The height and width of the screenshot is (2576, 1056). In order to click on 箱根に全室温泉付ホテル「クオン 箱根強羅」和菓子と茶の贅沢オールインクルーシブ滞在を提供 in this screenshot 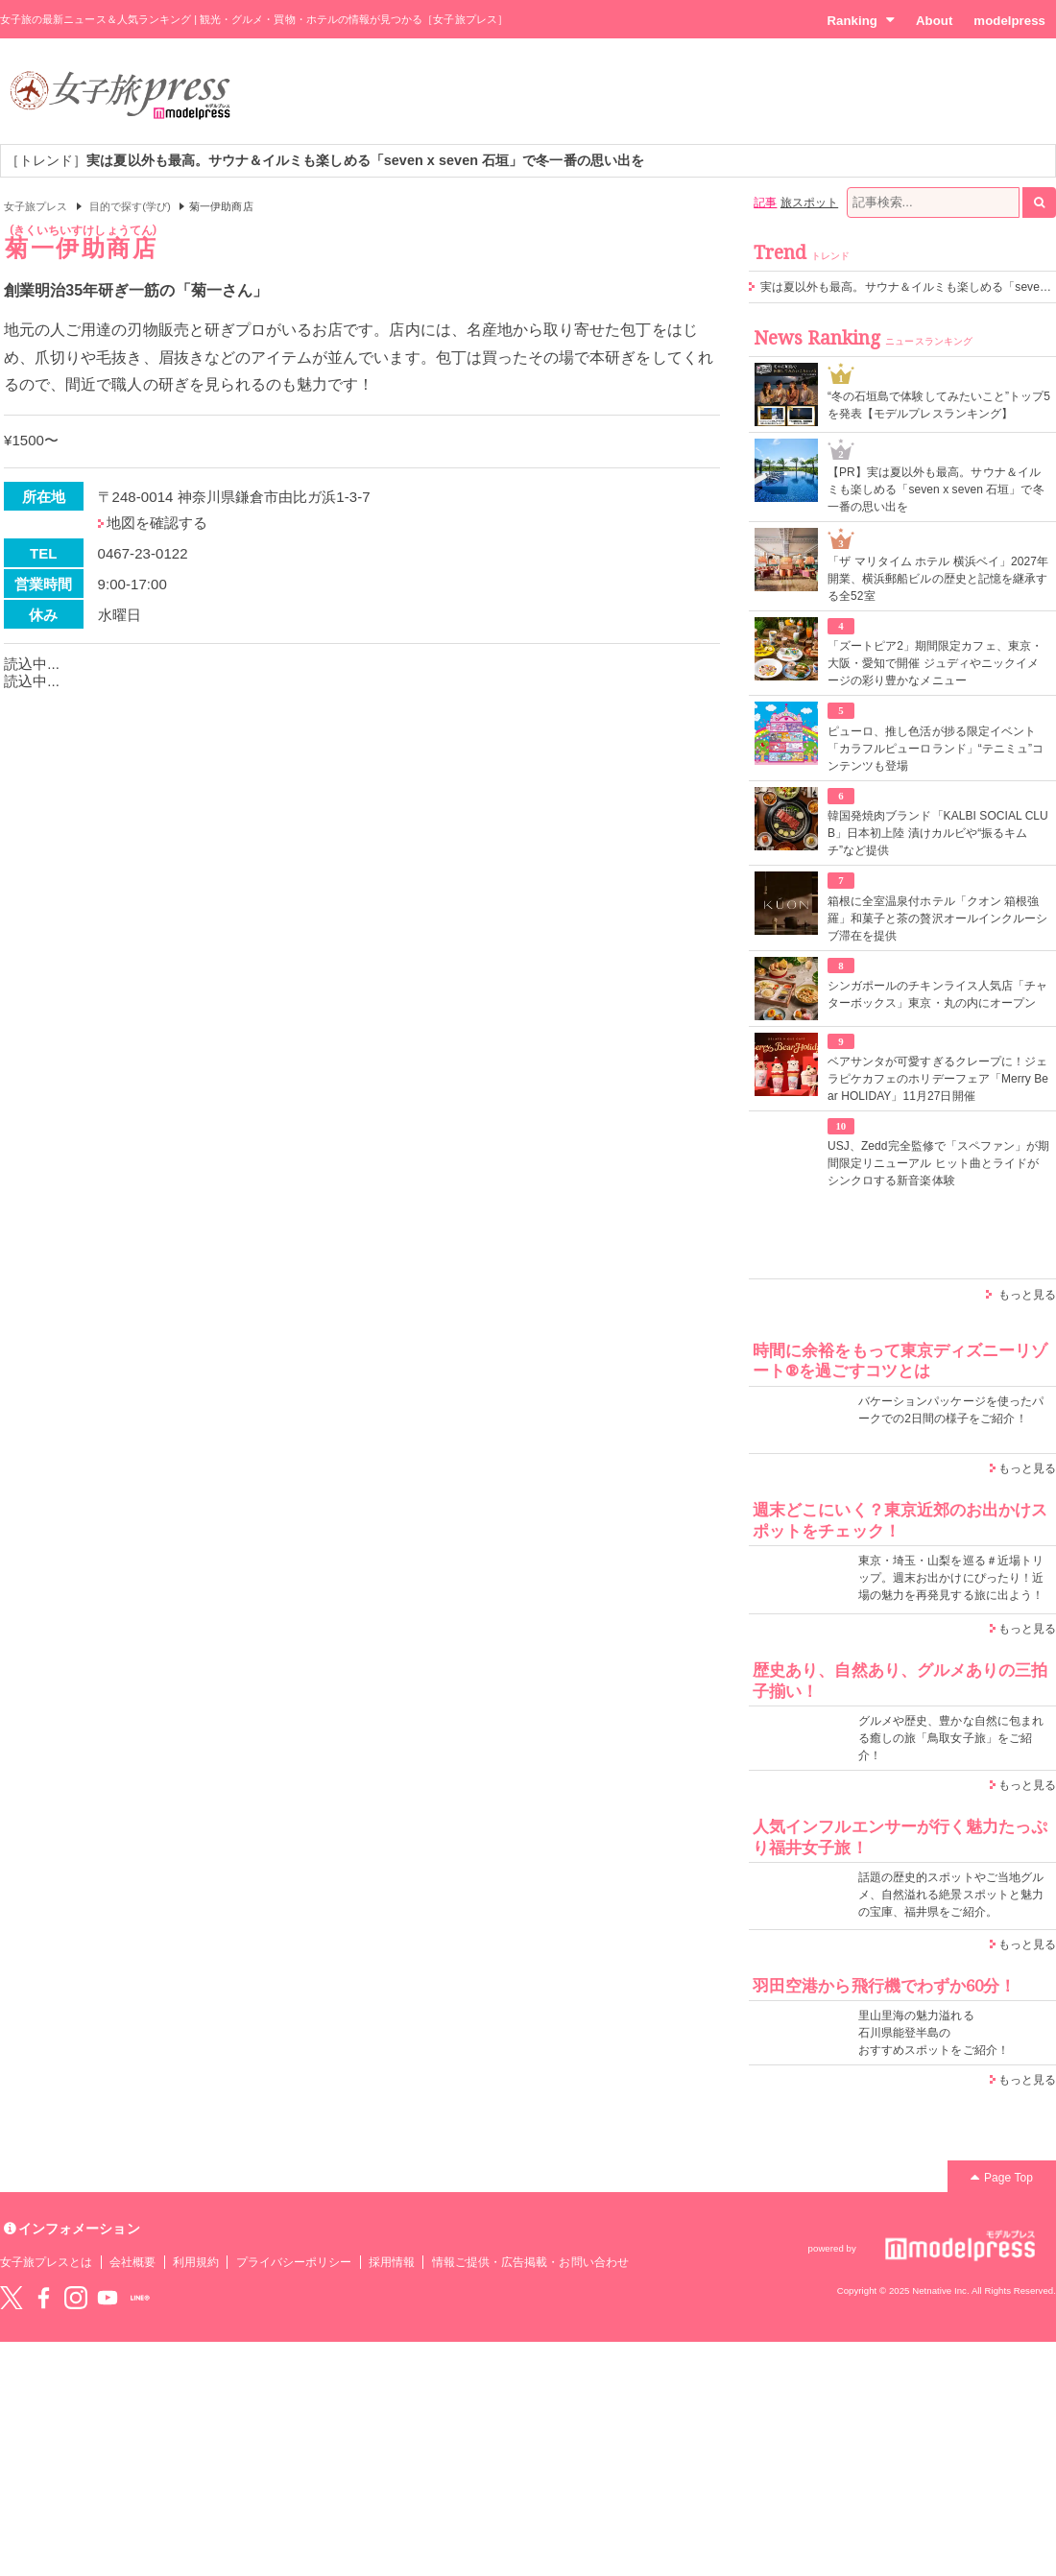, I will do `click(937, 918)`.